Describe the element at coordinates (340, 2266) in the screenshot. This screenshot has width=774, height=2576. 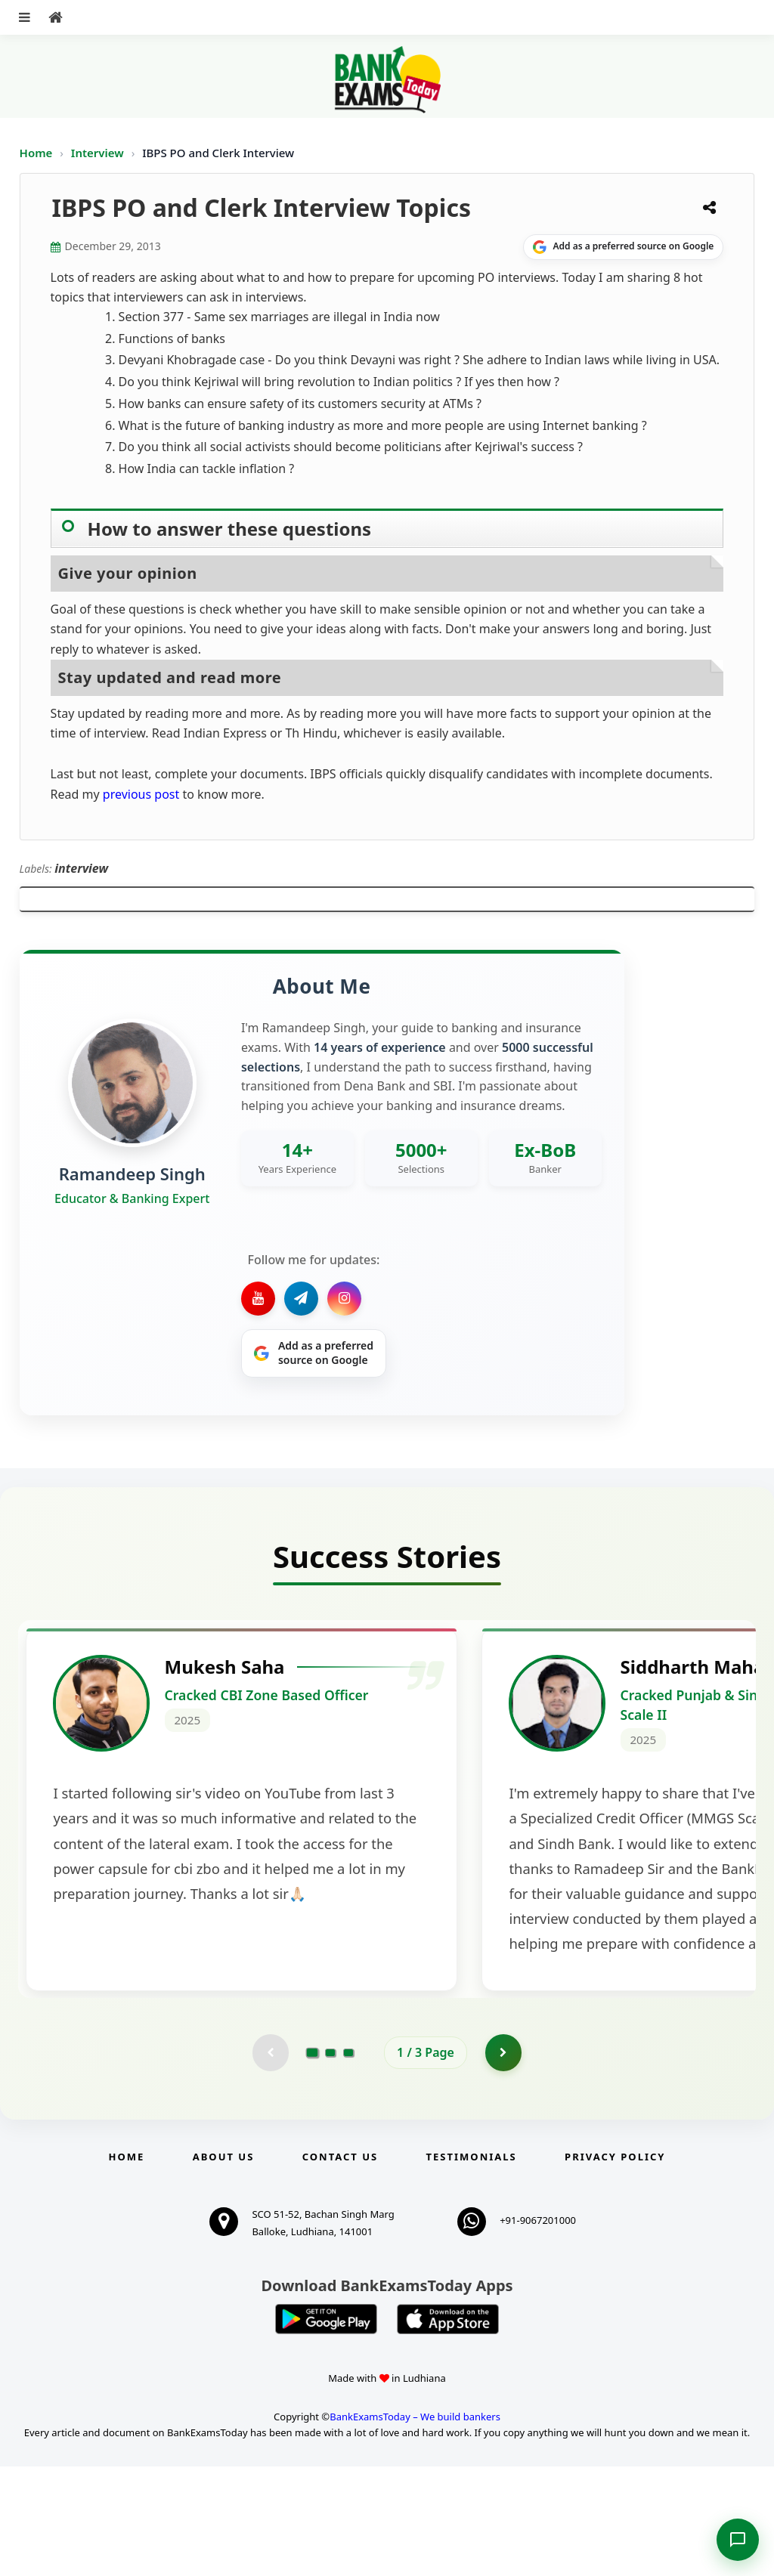
I see `Contact us` at that location.